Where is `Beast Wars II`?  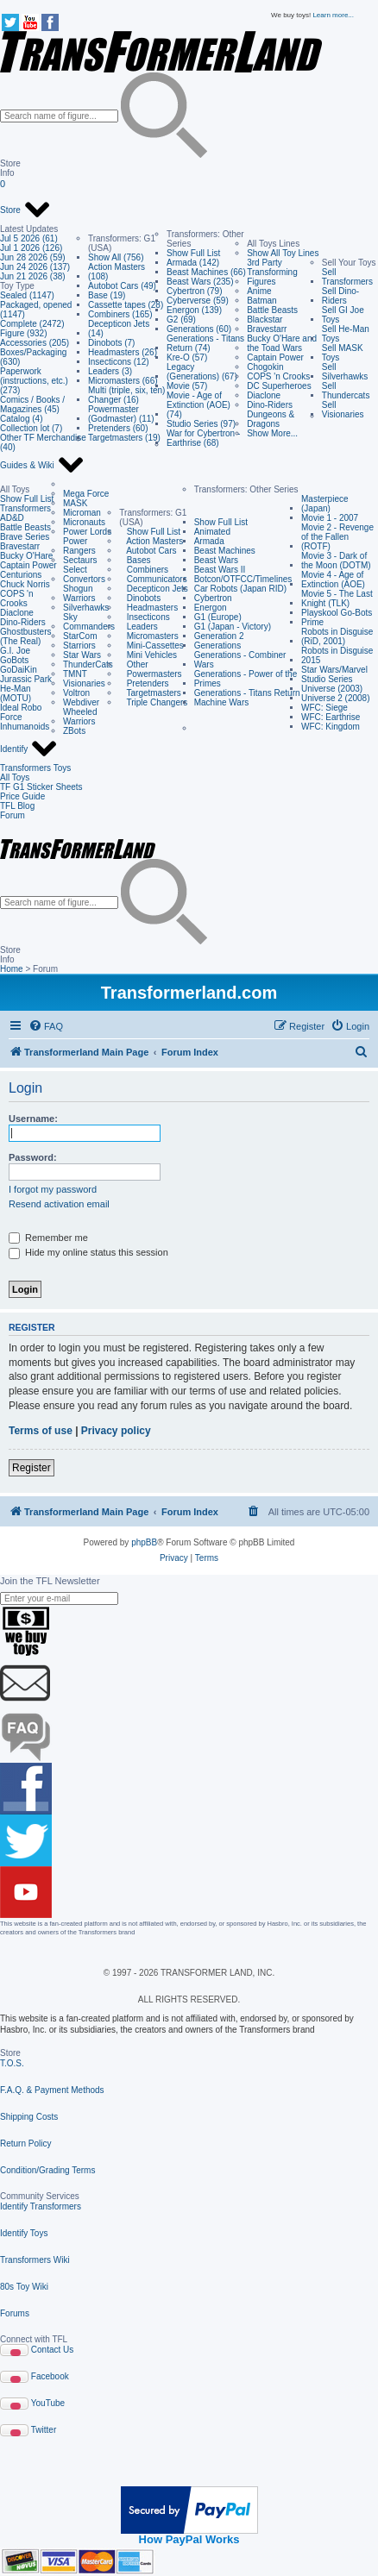 Beast Wars II is located at coordinates (220, 569).